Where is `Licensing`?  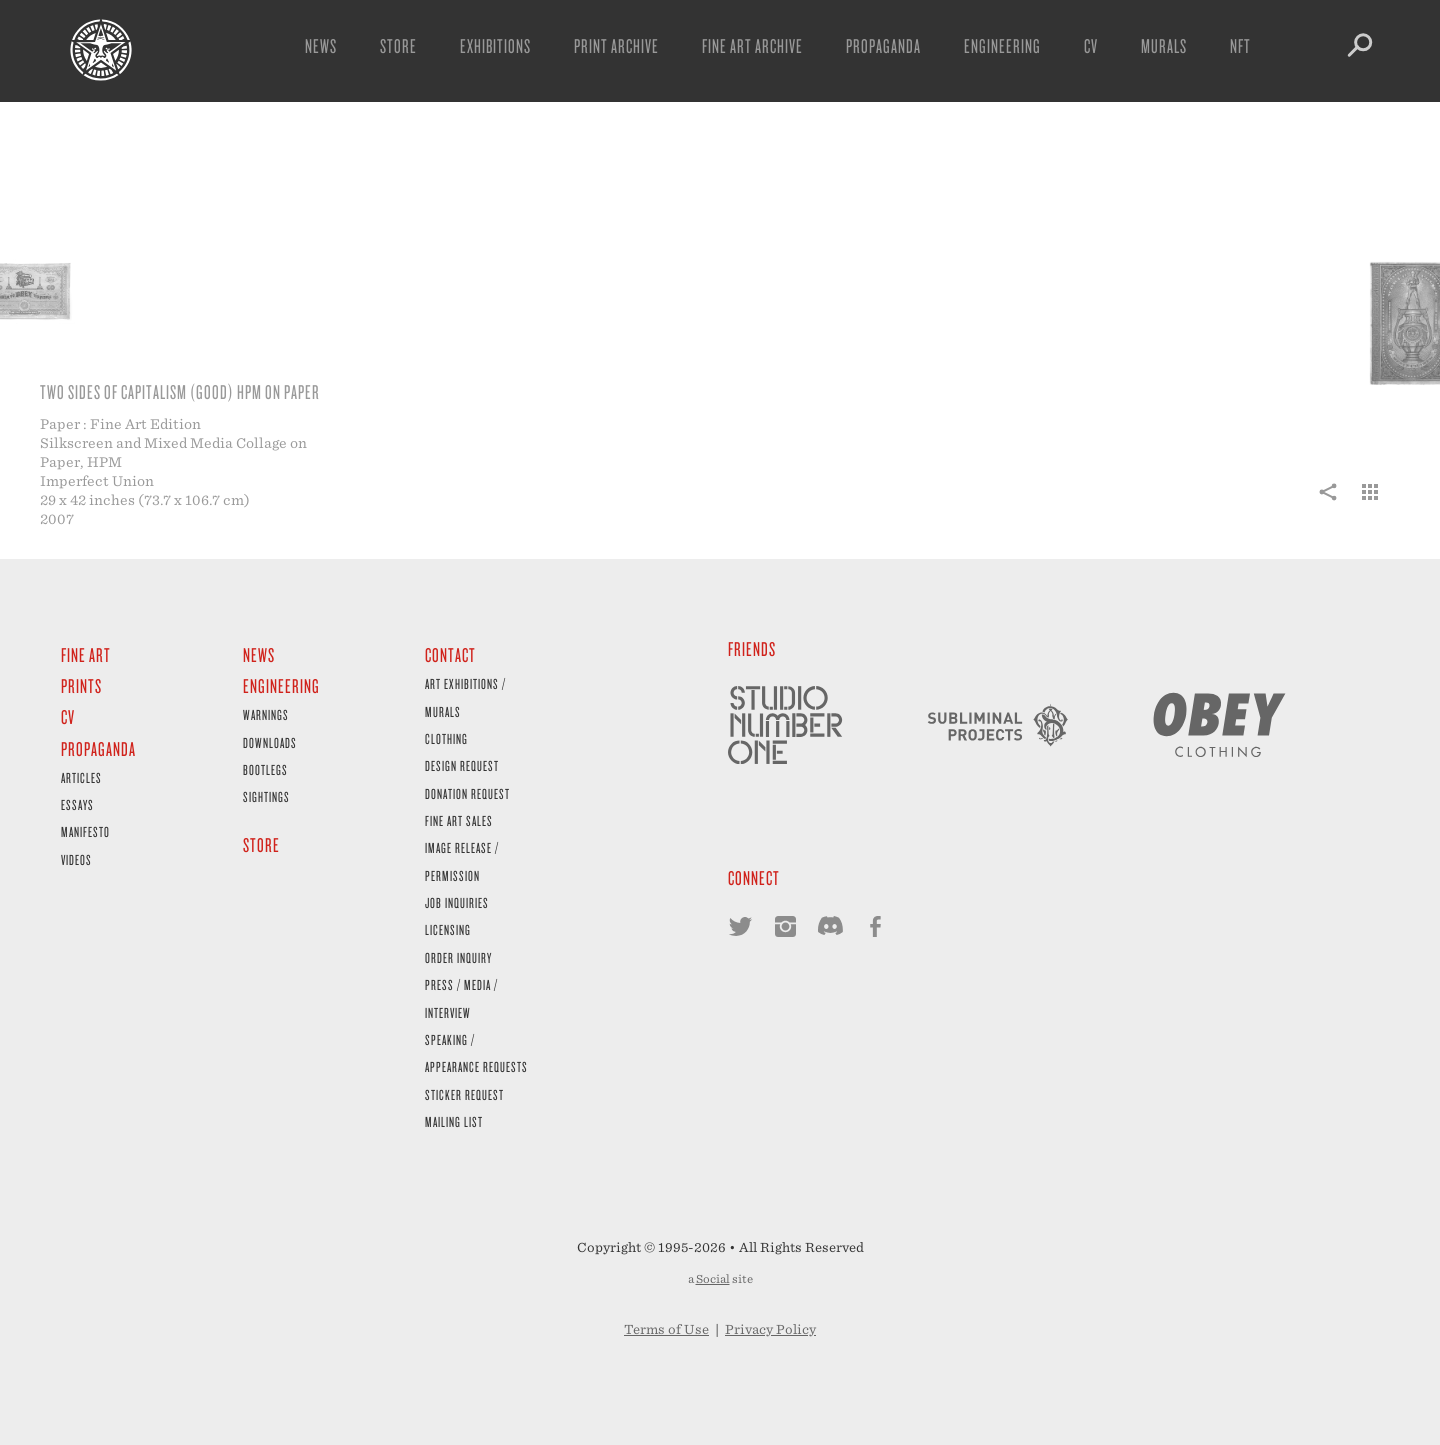 Licensing is located at coordinates (448, 929).